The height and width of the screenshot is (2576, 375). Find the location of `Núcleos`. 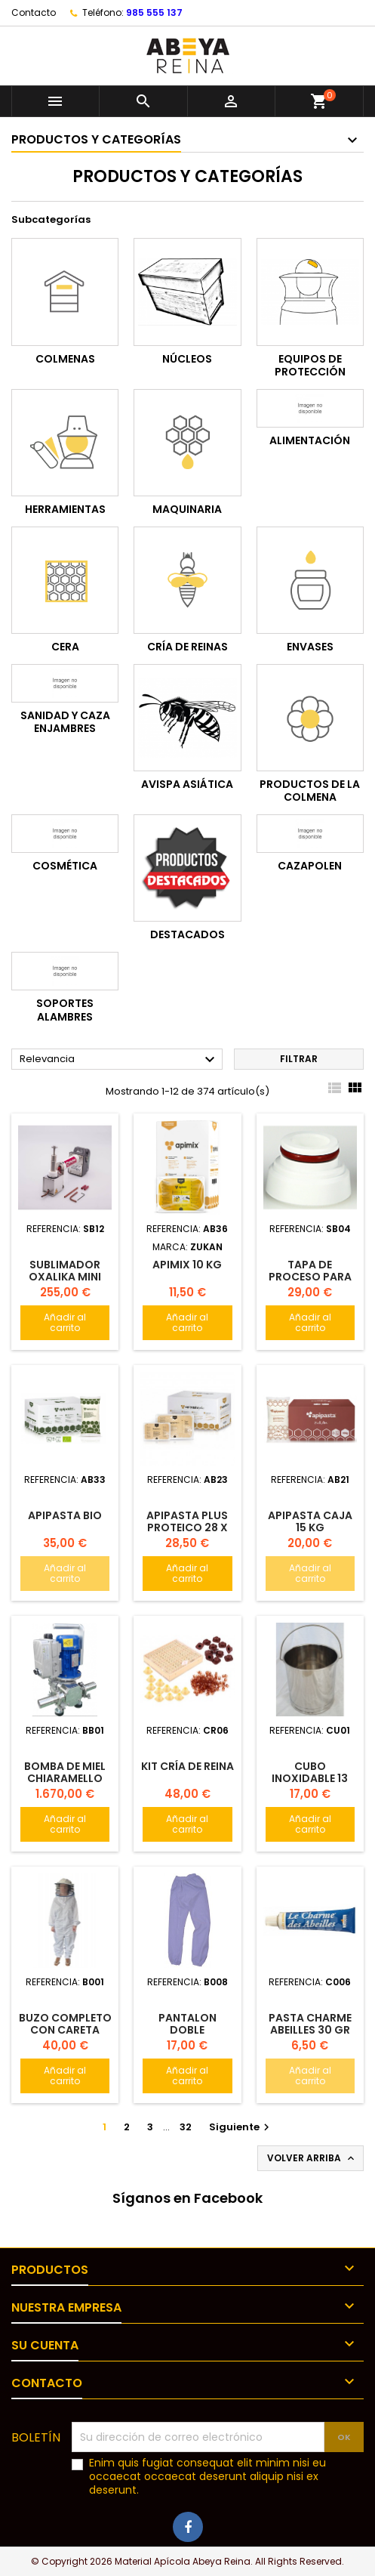

Núcleos is located at coordinates (187, 358).